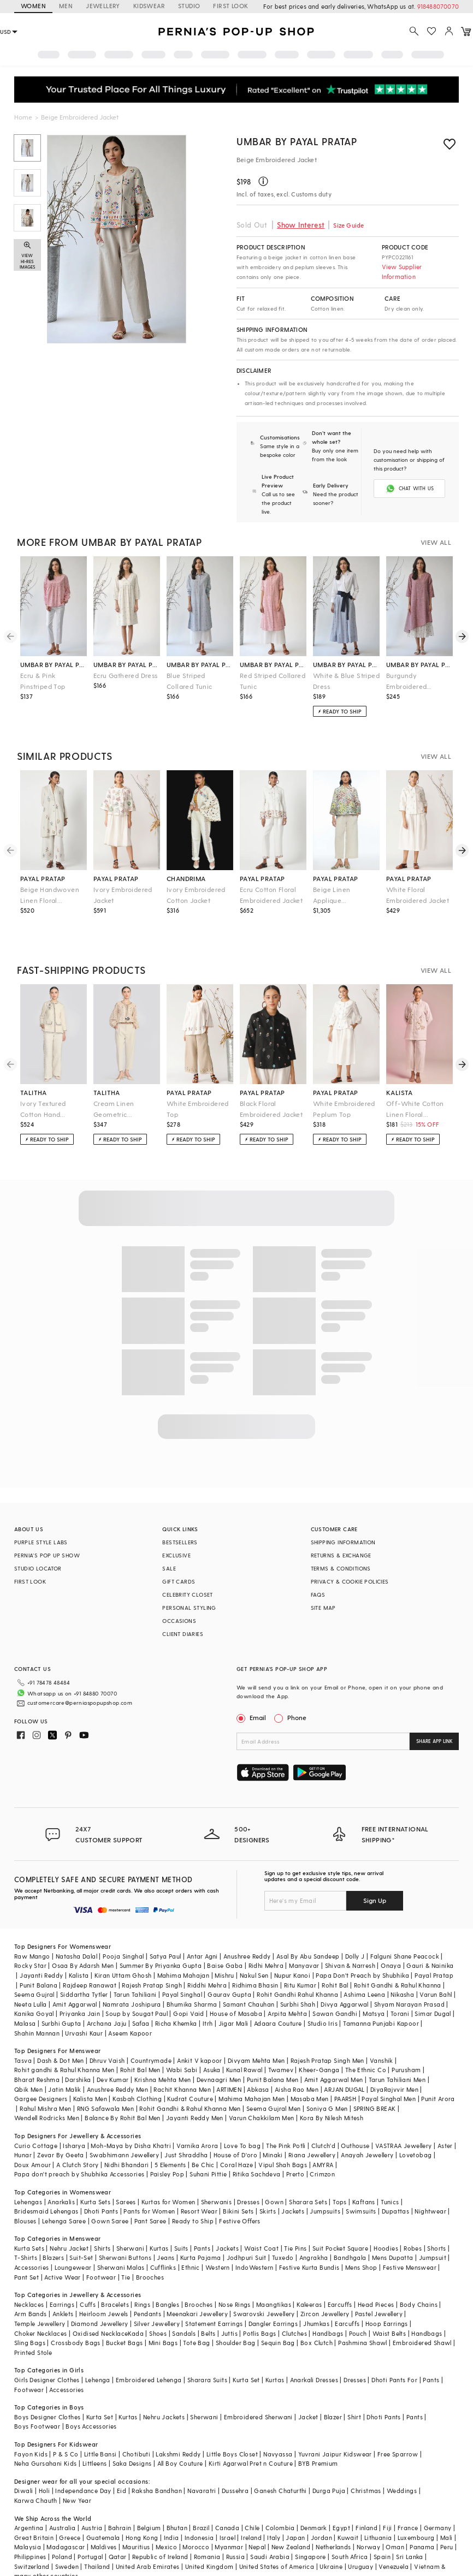 Image resolution: width=473 pixels, height=2576 pixels. Describe the element at coordinates (88, 2278) in the screenshot. I see `Cuffs` at that location.